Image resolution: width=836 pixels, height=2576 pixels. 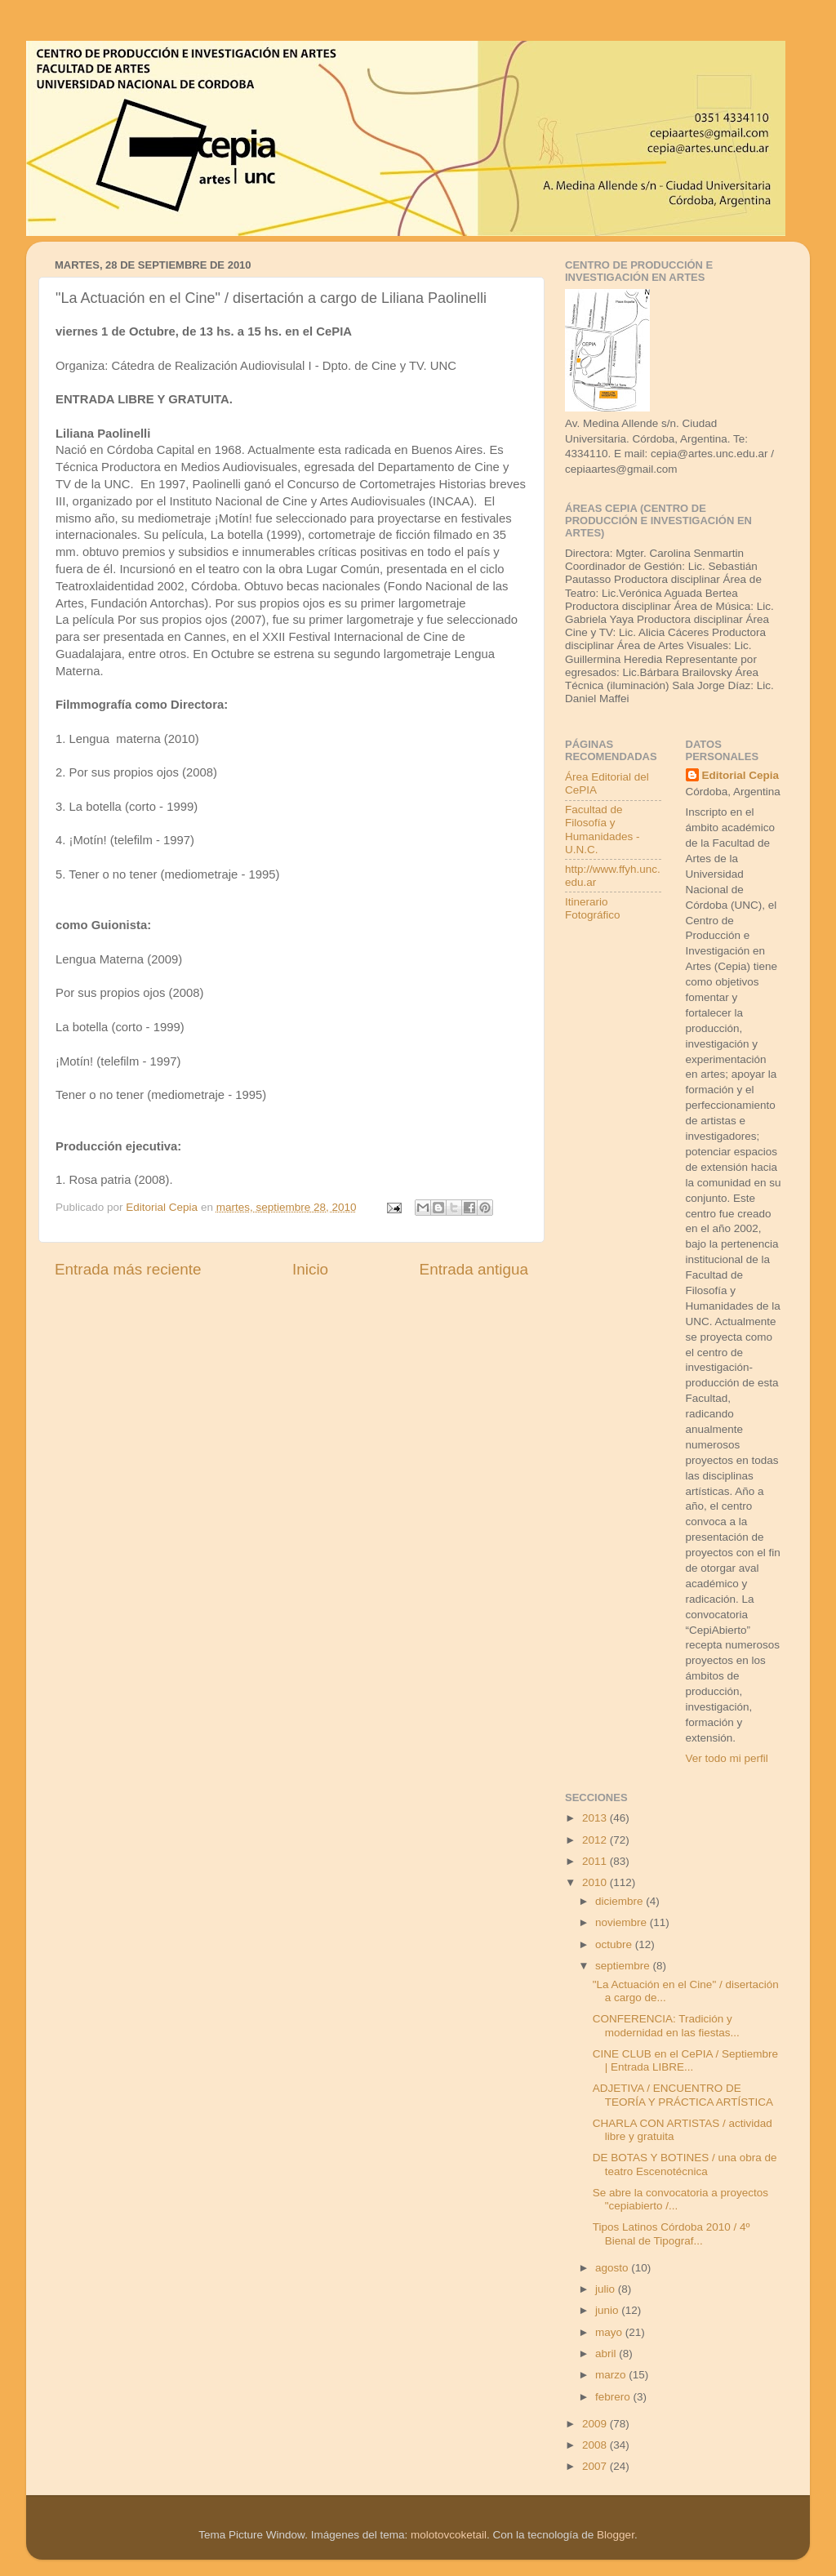 What do you see at coordinates (615, 1944) in the screenshot?
I see `octubre` at bounding box center [615, 1944].